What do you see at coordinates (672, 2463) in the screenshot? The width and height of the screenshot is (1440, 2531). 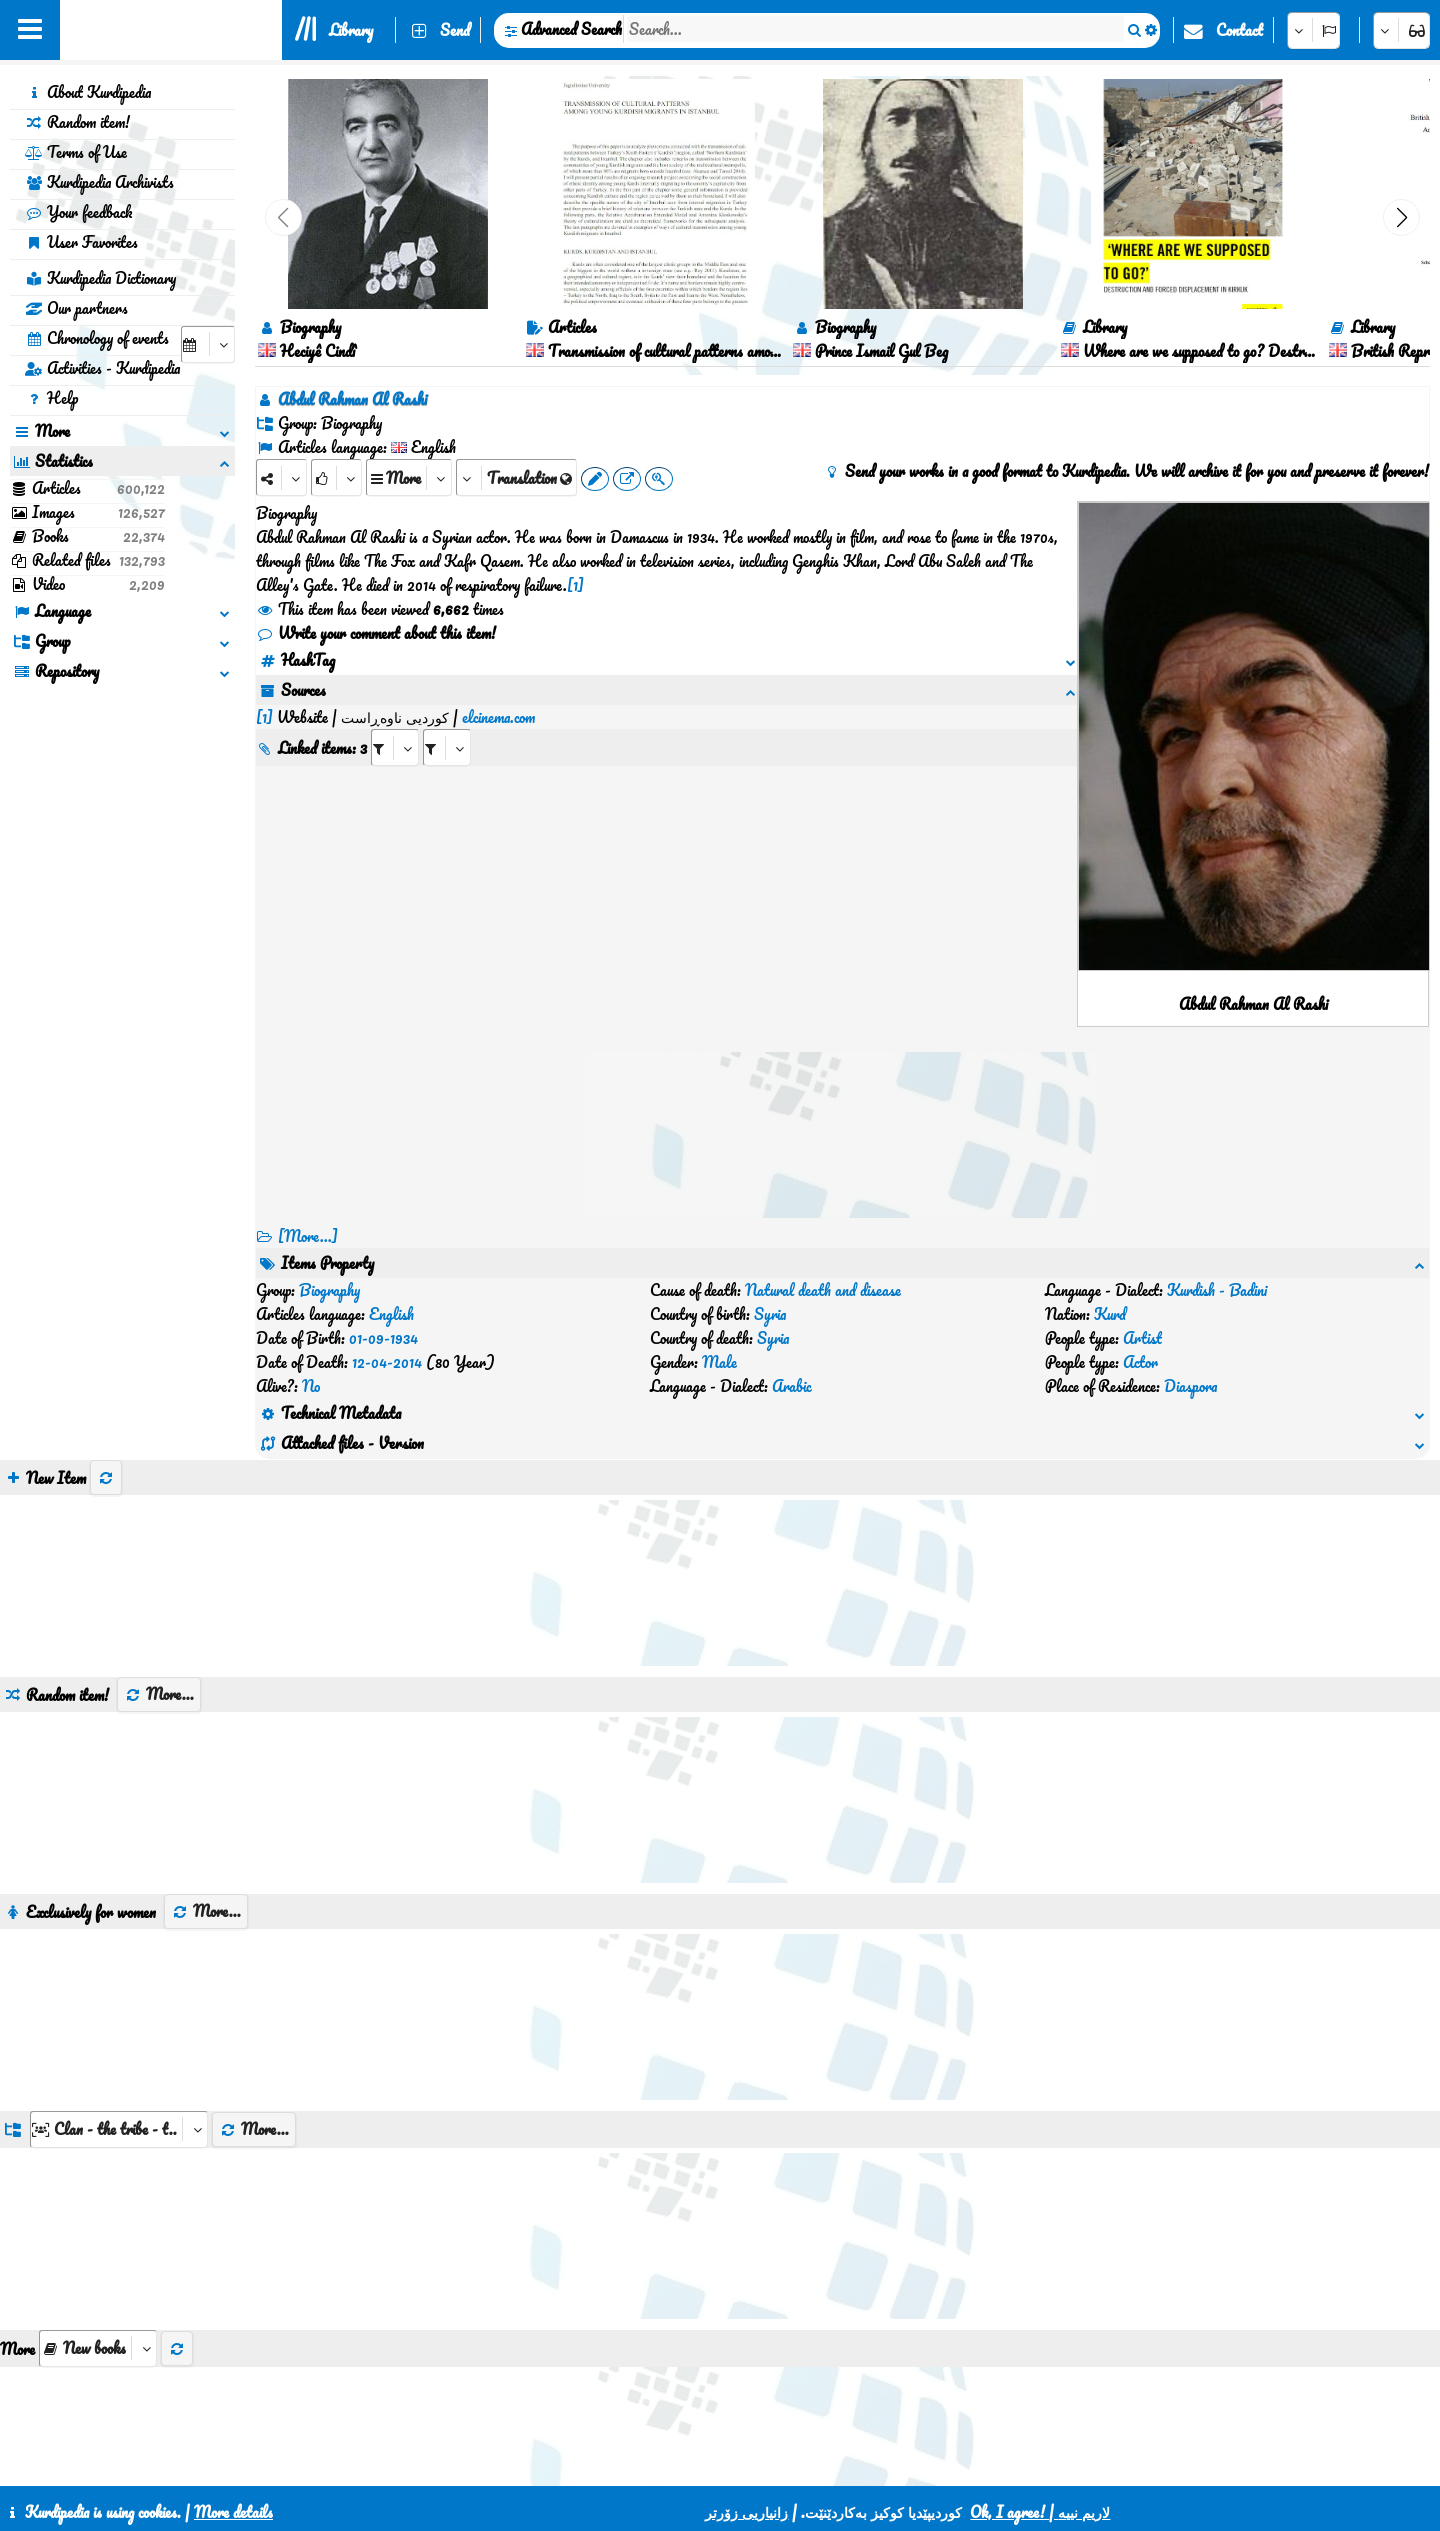 I see `CSS3` at bounding box center [672, 2463].